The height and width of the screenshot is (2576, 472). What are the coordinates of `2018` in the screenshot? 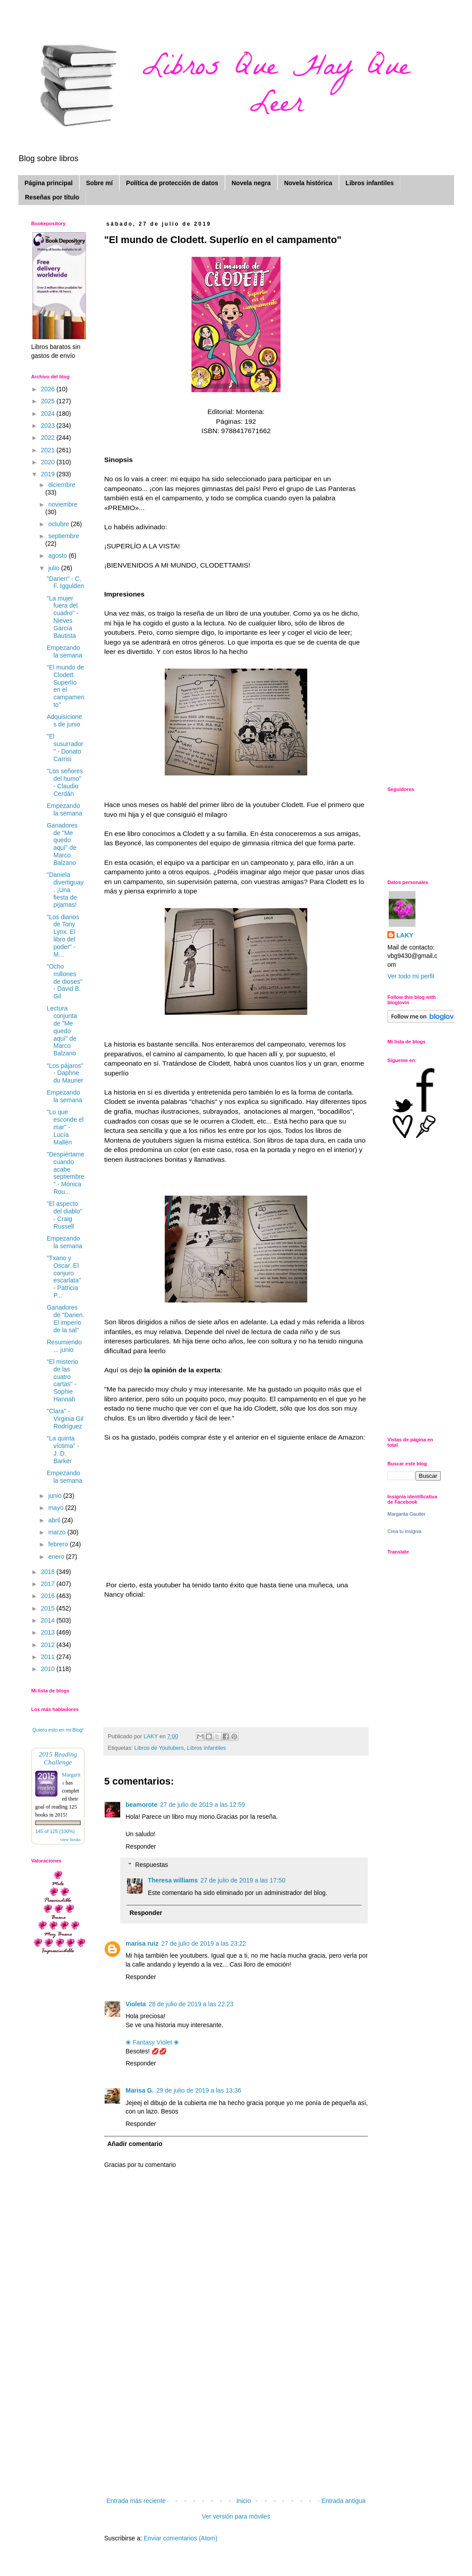 It's located at (49, 1571).